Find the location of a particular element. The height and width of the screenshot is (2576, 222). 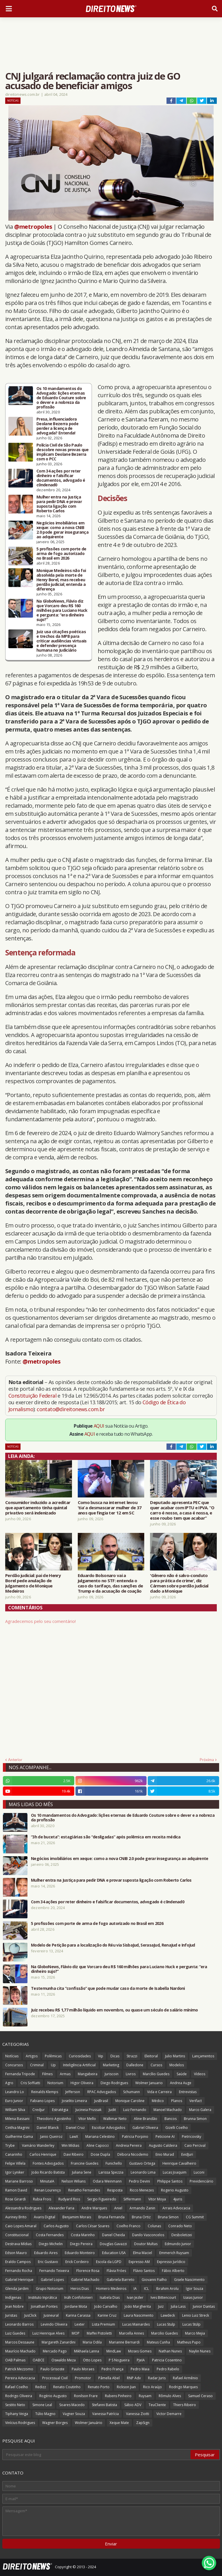

Instituto Inprática is located at coordinates (42, 2297).